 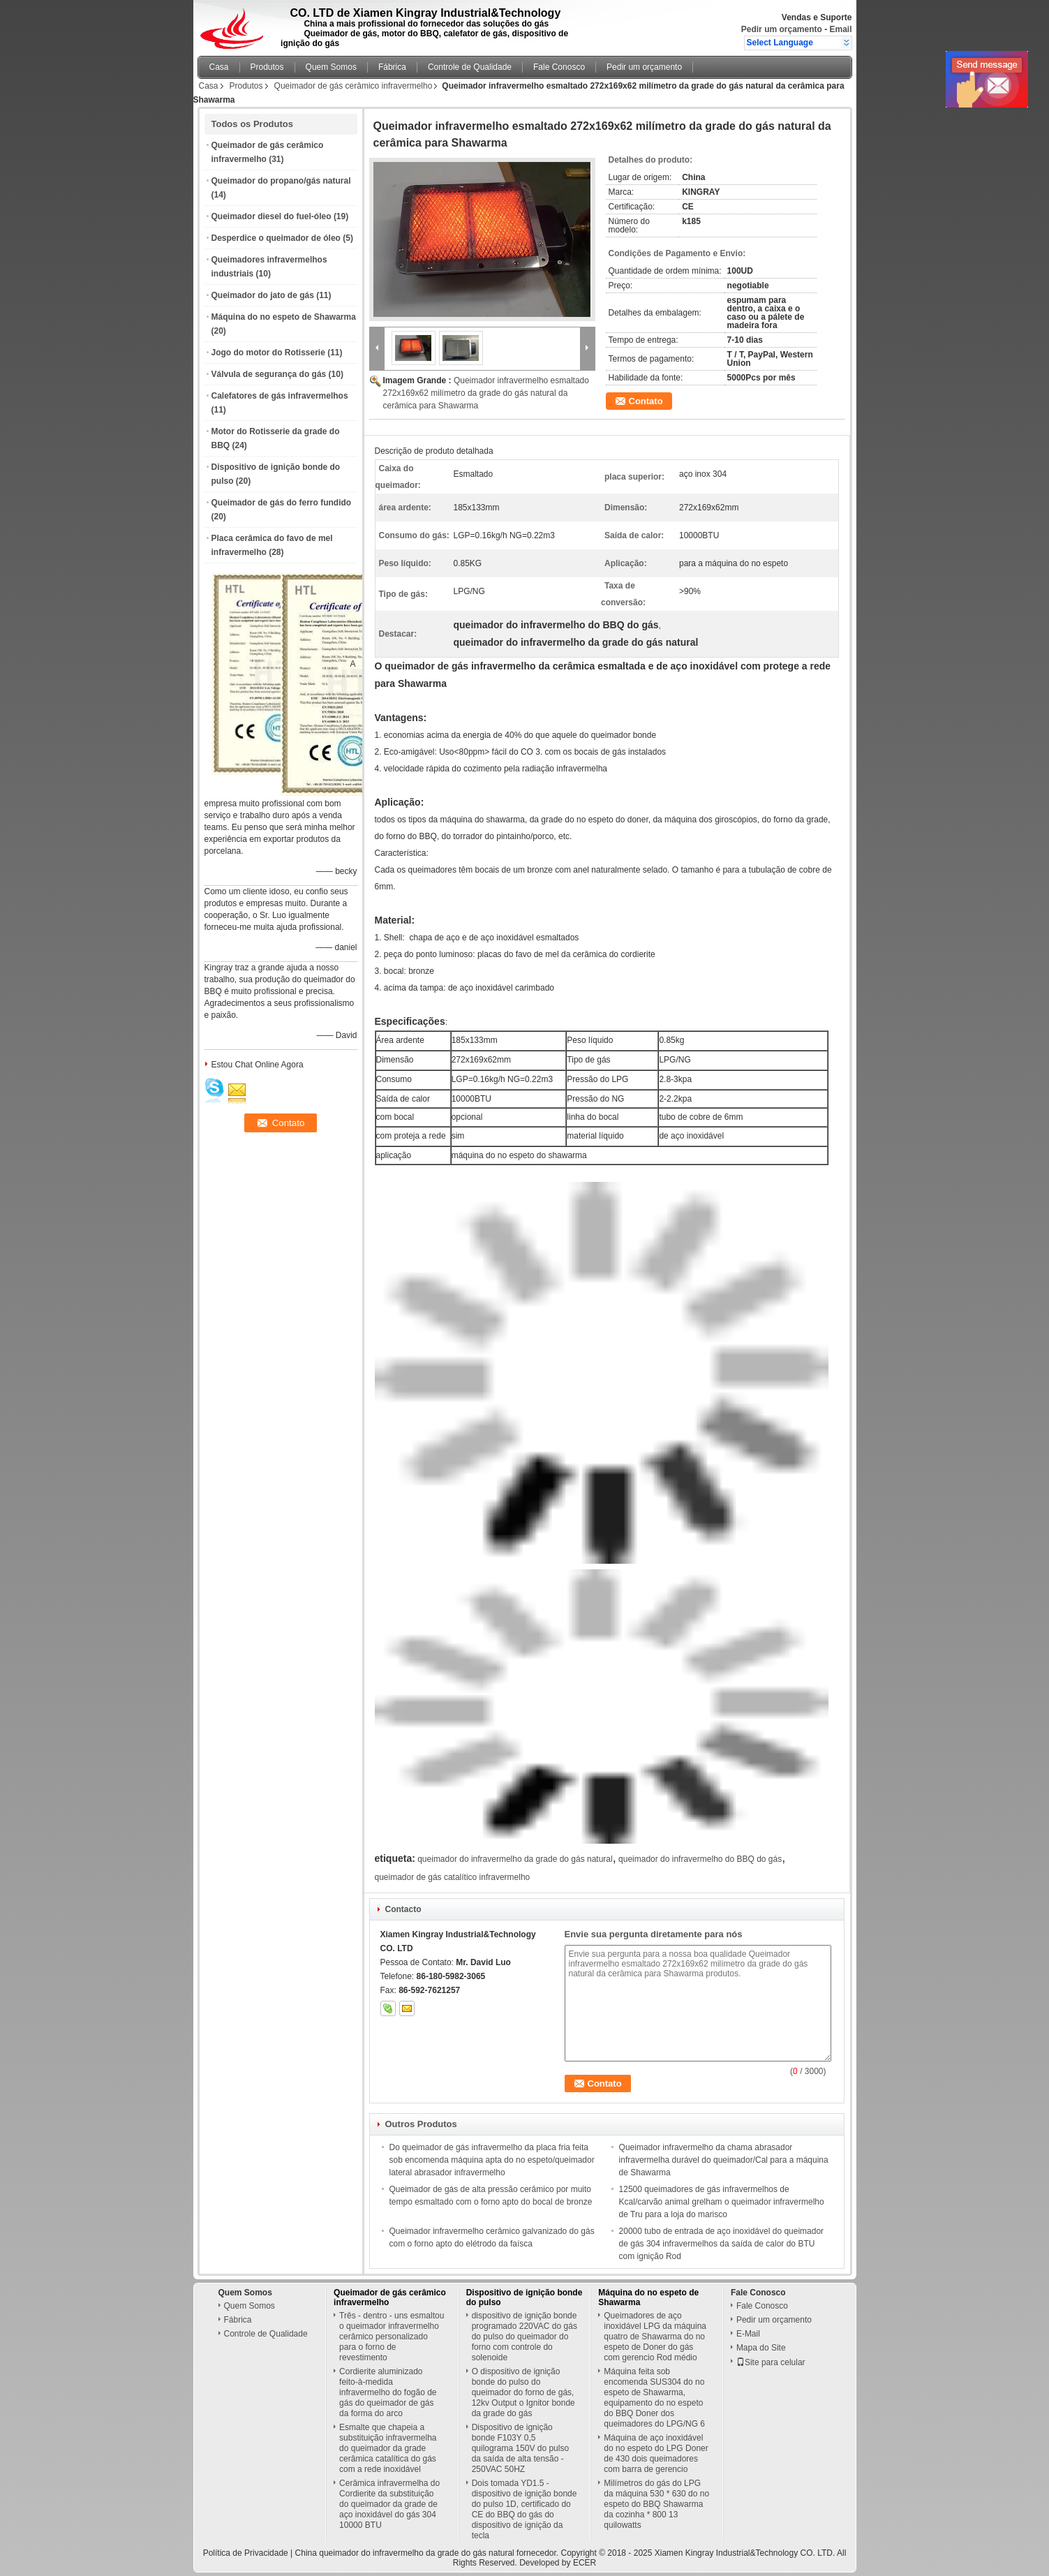 What do you see at coordinates (219, 67) in the screenshot?
I see `Casa` at bounding box center [219, 67].